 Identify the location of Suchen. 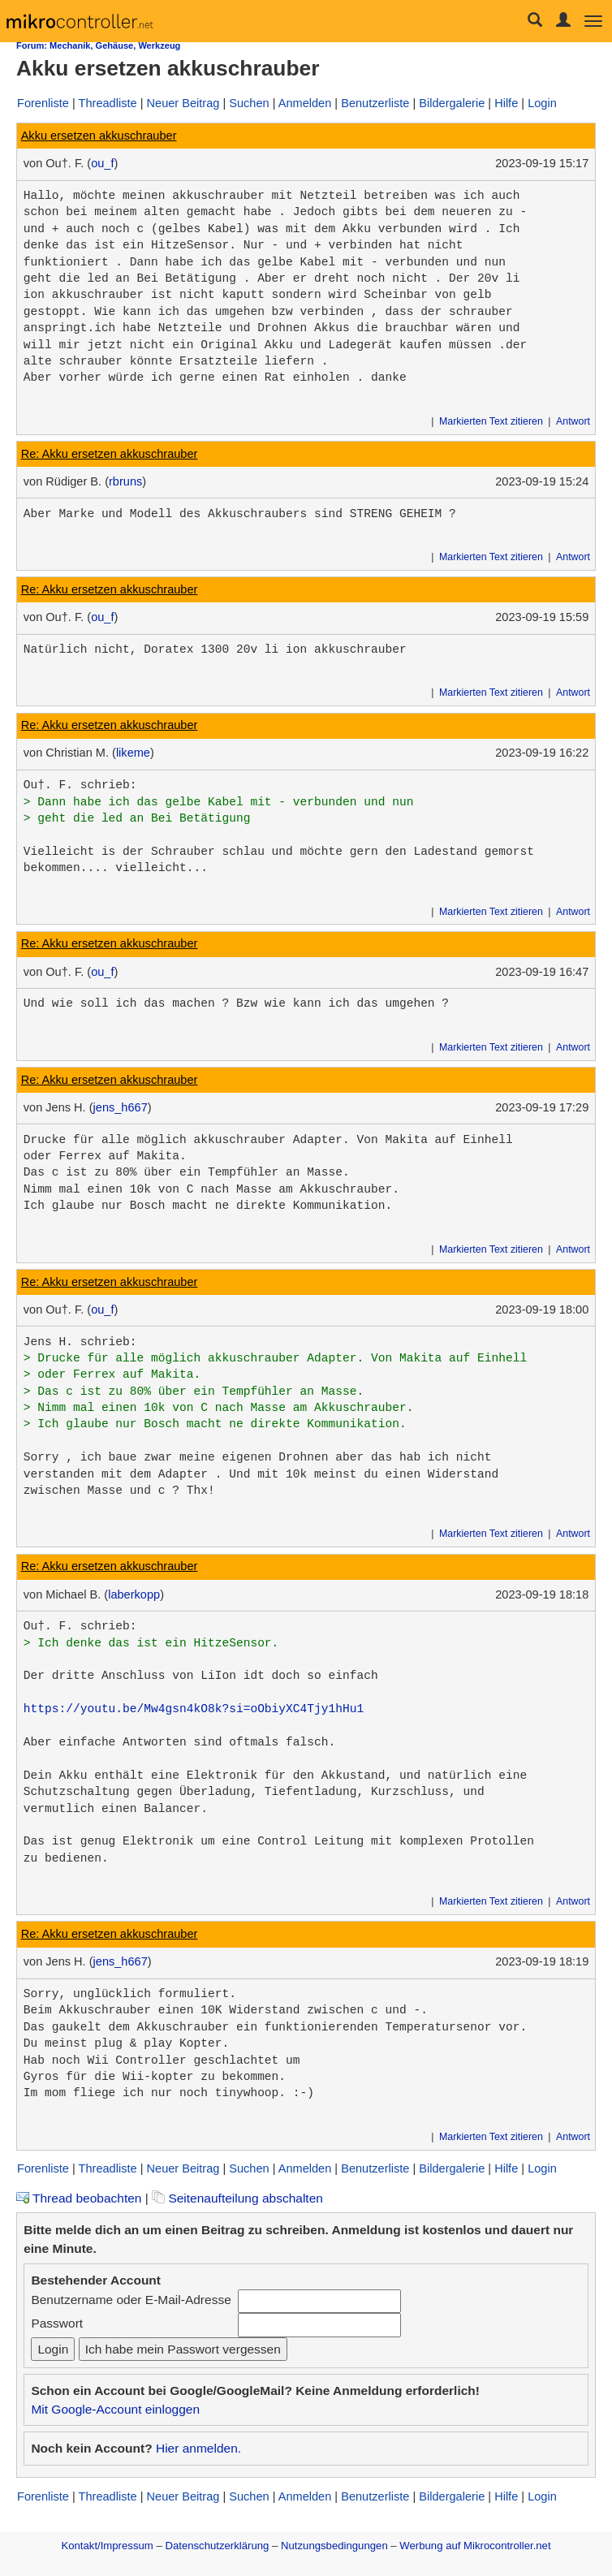
(249, 103).